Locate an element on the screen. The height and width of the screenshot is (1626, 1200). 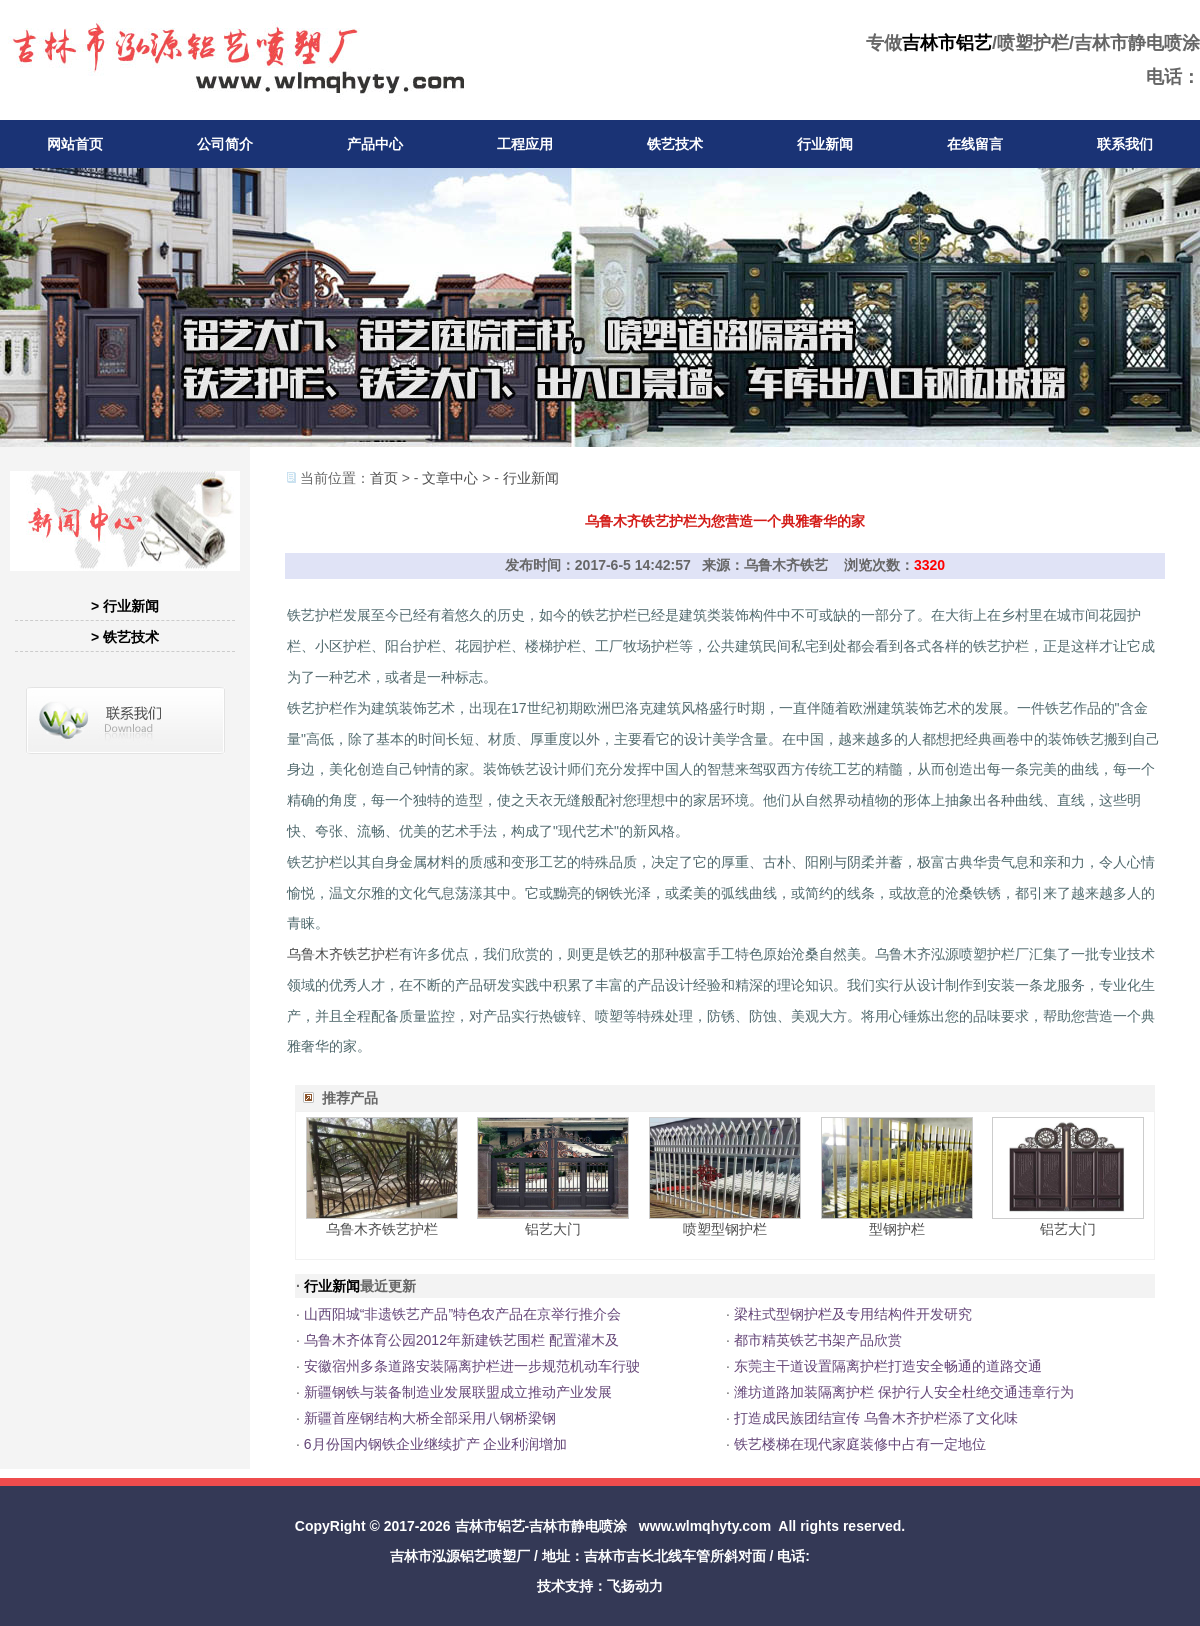
铁艺楼梯在现代家庭装修中占有一定地位 is located at coordinates (860, 1444).